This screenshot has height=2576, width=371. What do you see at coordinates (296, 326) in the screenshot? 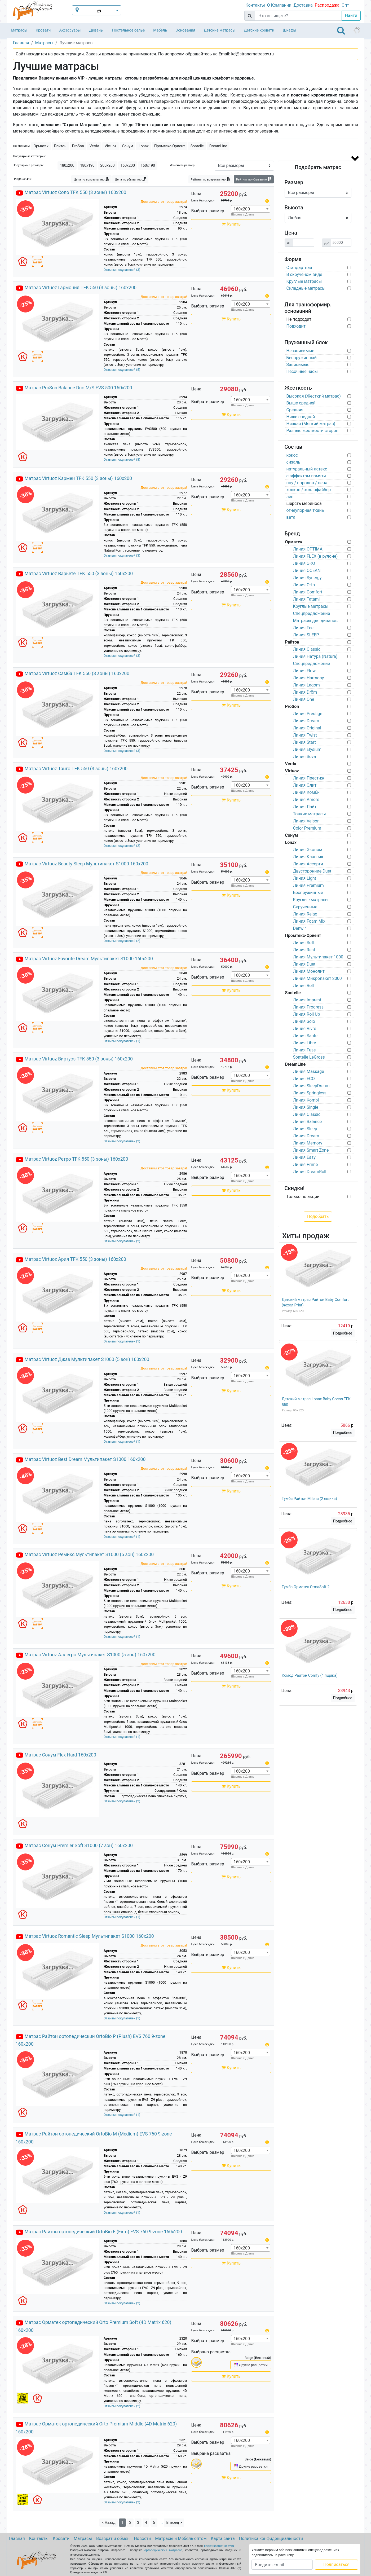
I see `Подходит` at bounding box center [296, 326].